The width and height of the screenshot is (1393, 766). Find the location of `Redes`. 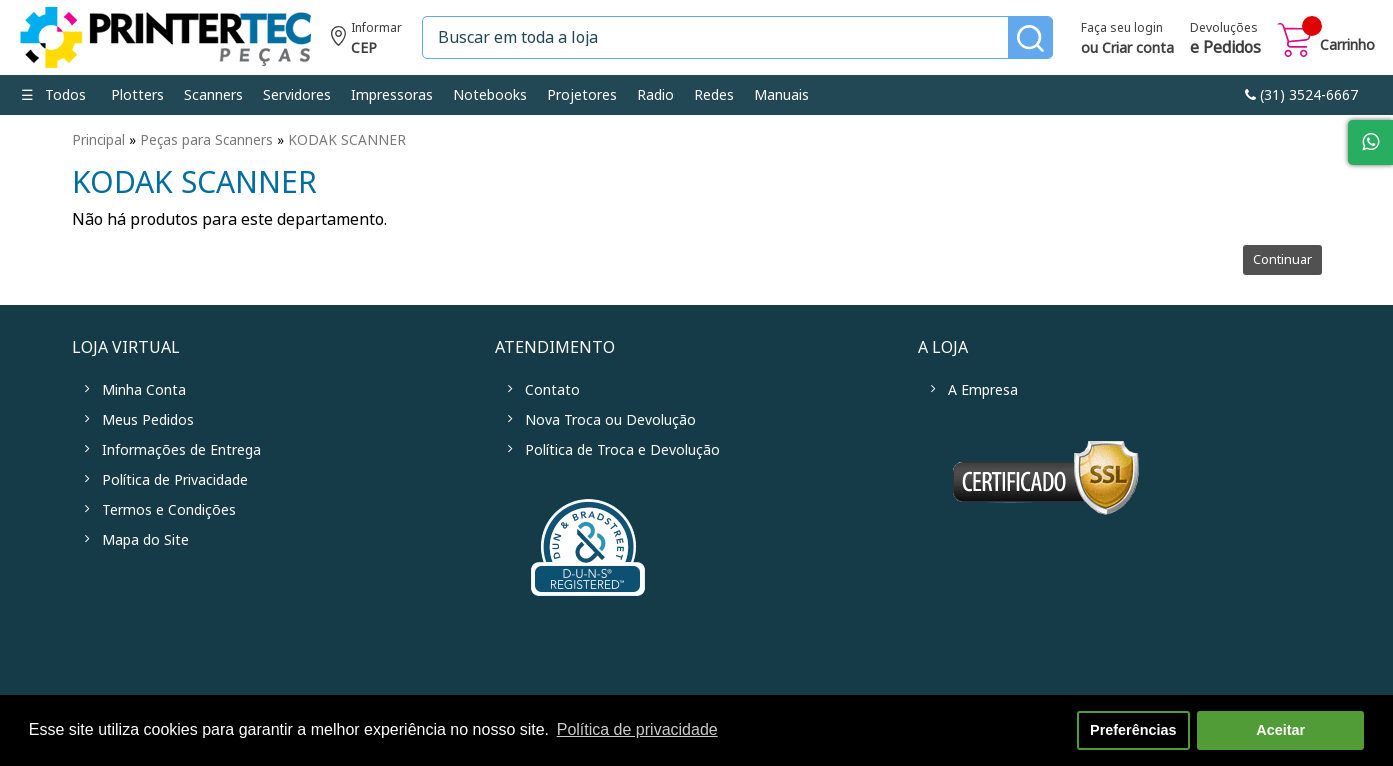

Redes is located at coordinates (714, 95).